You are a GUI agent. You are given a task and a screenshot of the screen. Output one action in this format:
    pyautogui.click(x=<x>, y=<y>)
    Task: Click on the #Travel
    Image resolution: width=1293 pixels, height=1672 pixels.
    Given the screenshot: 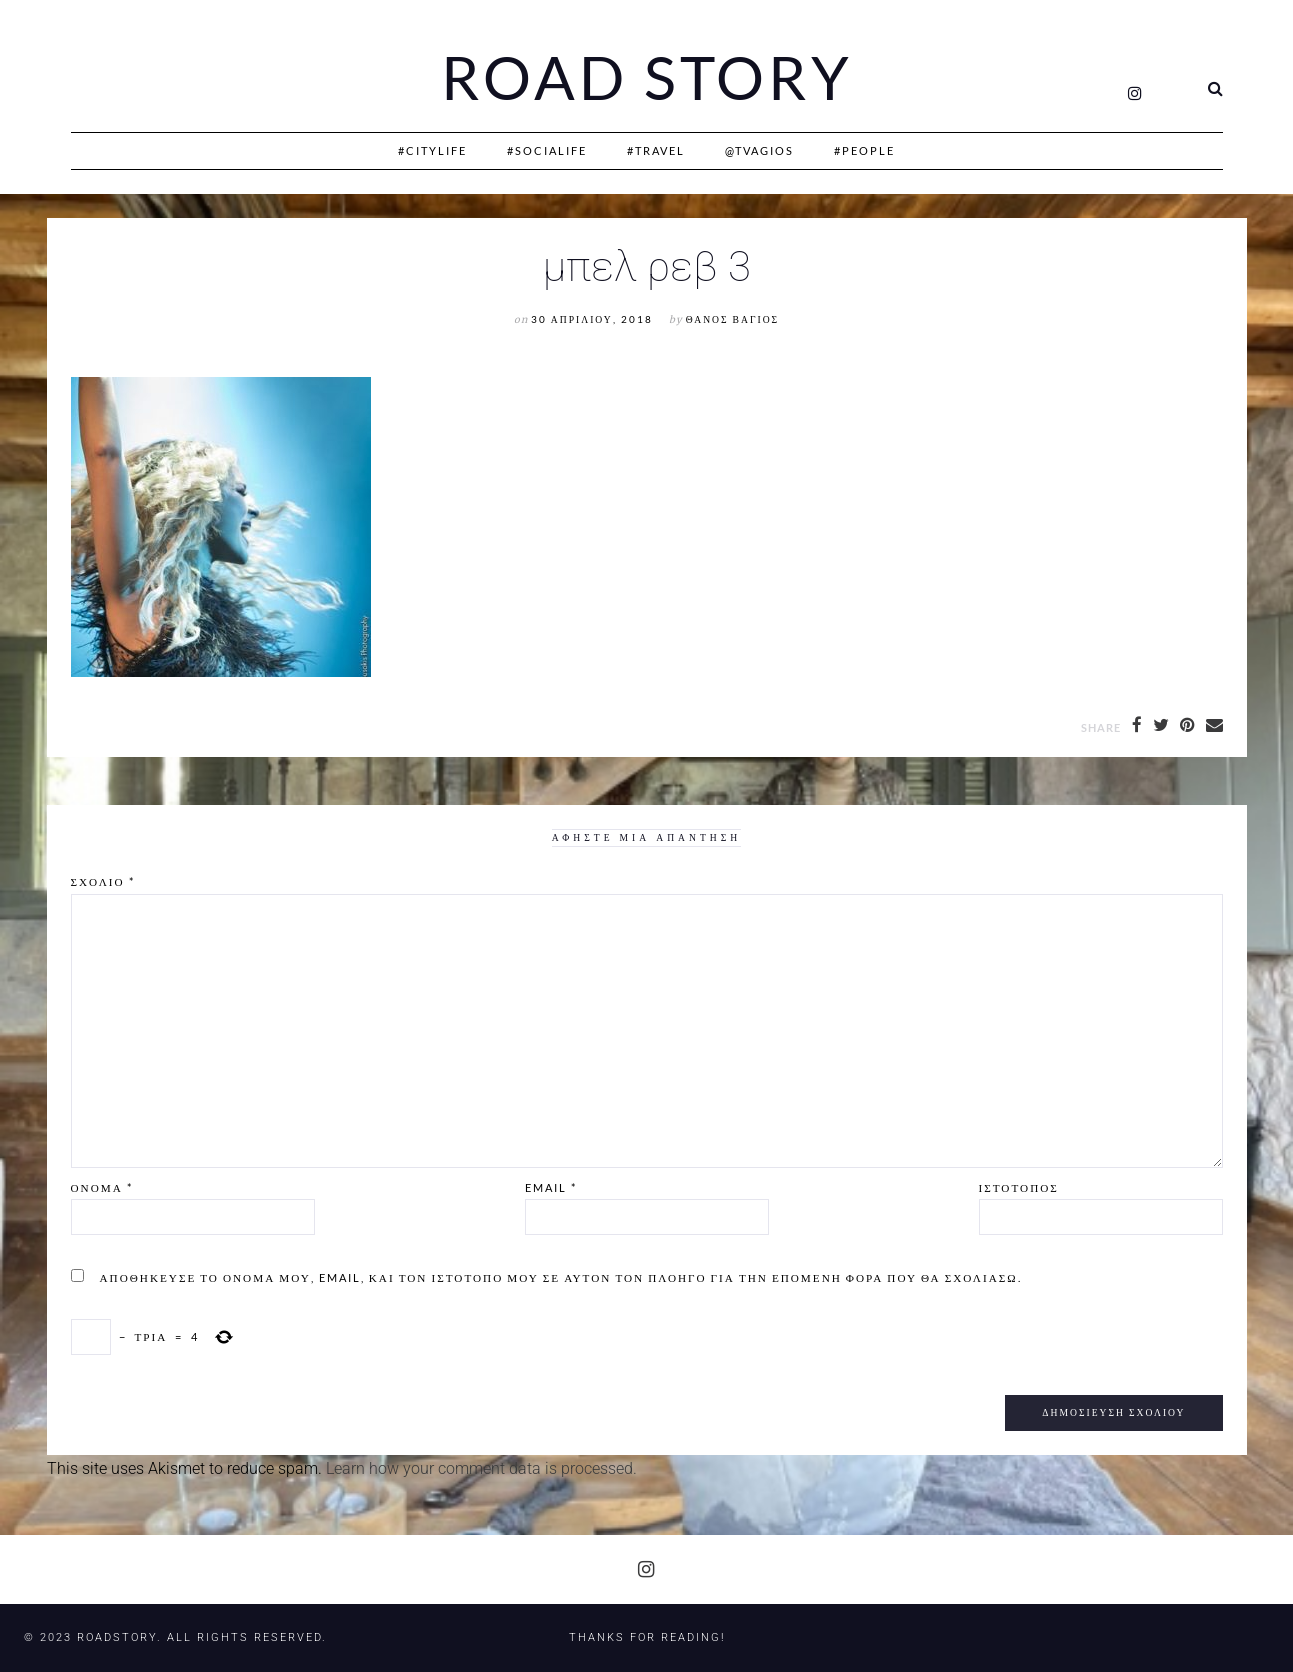 What is the action you would take?
    pyautogui.click(x=656, y=150)
    